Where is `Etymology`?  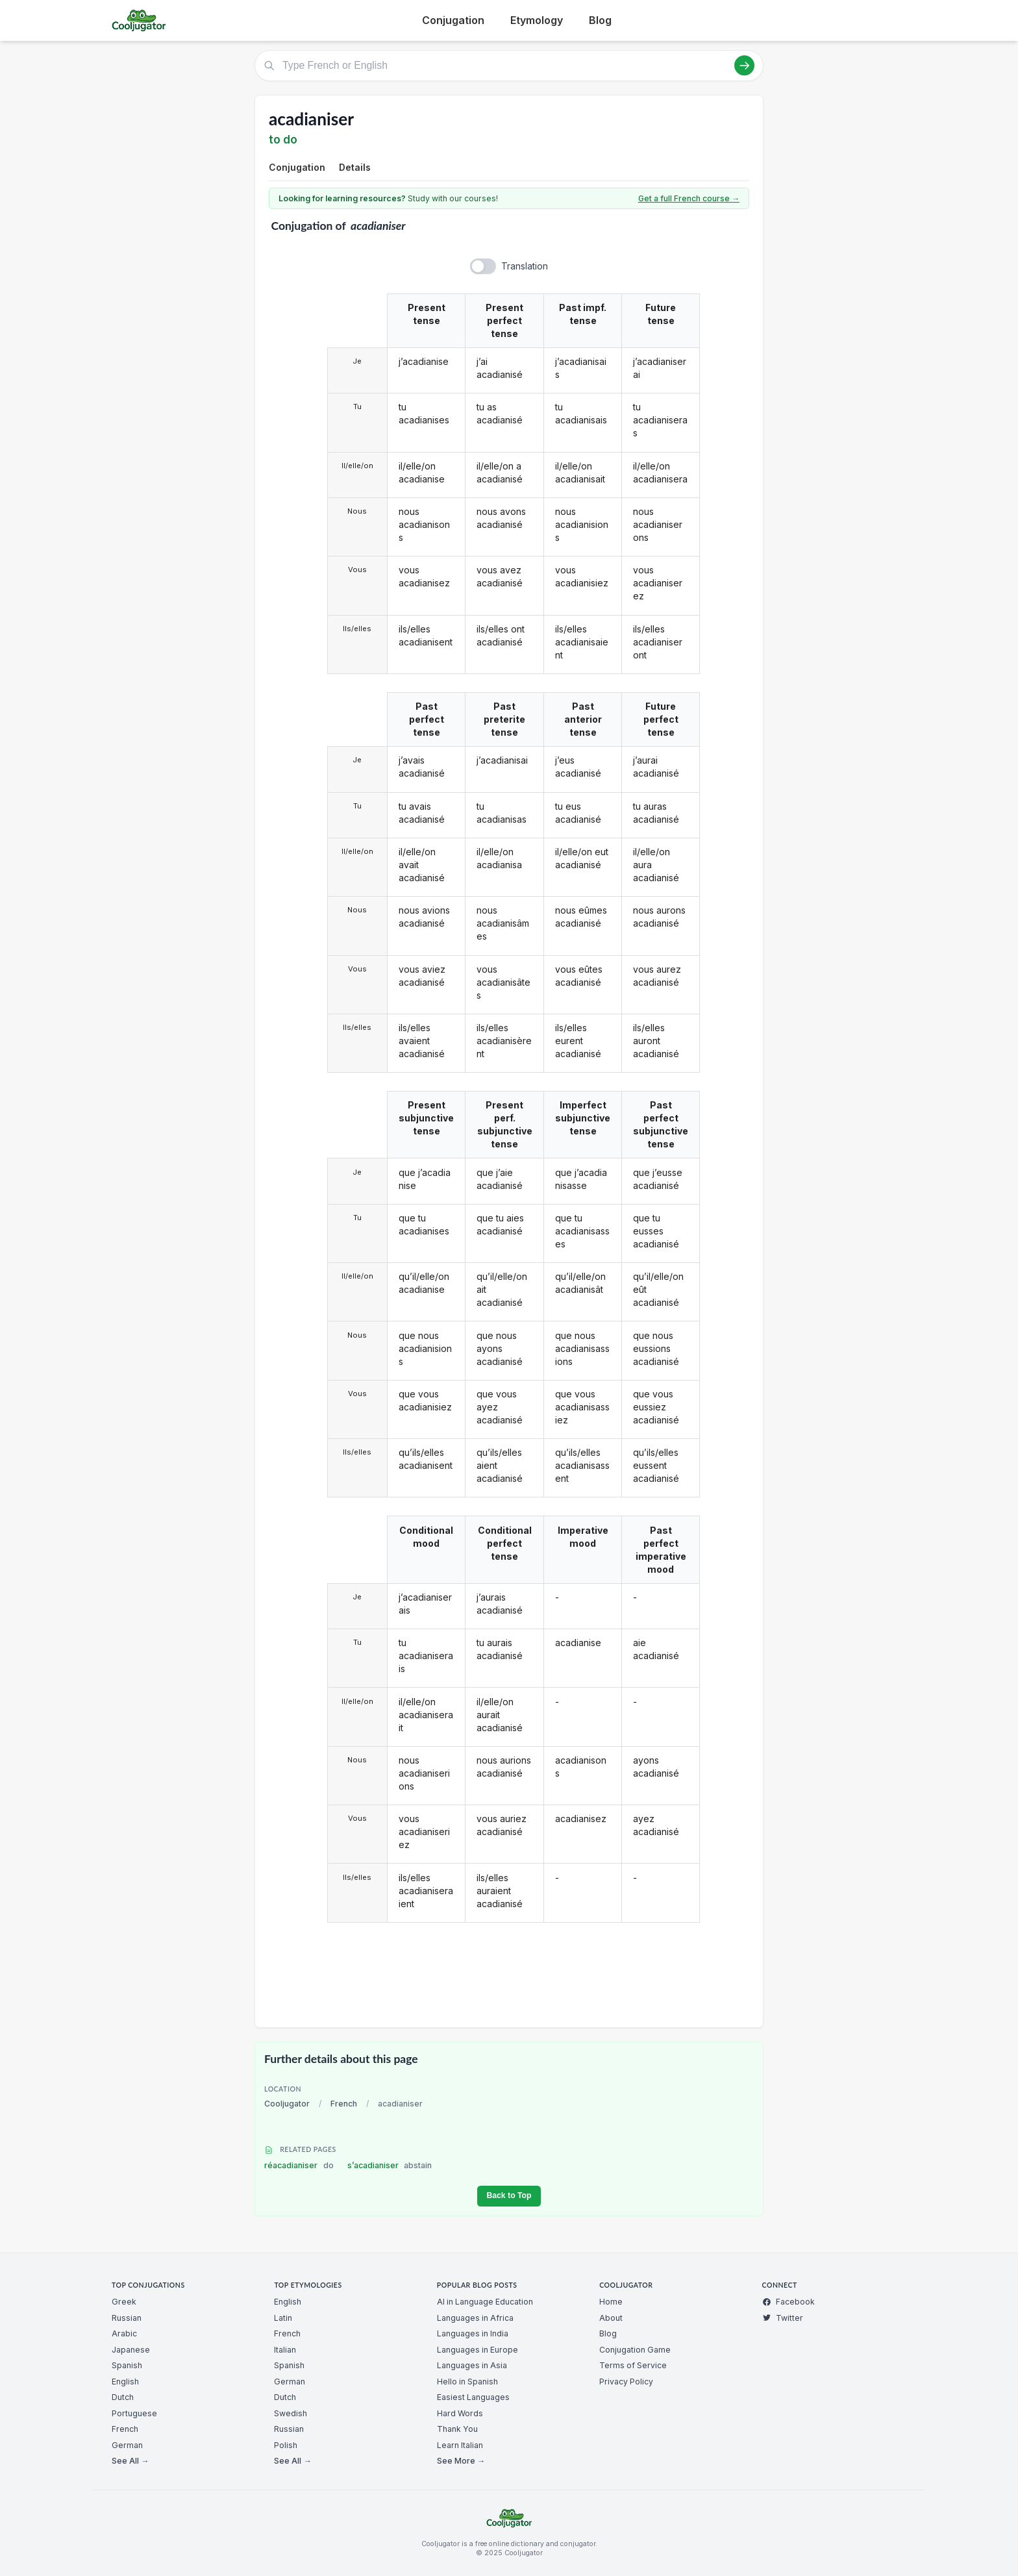
Etymology is located at coordinates (536, 20).